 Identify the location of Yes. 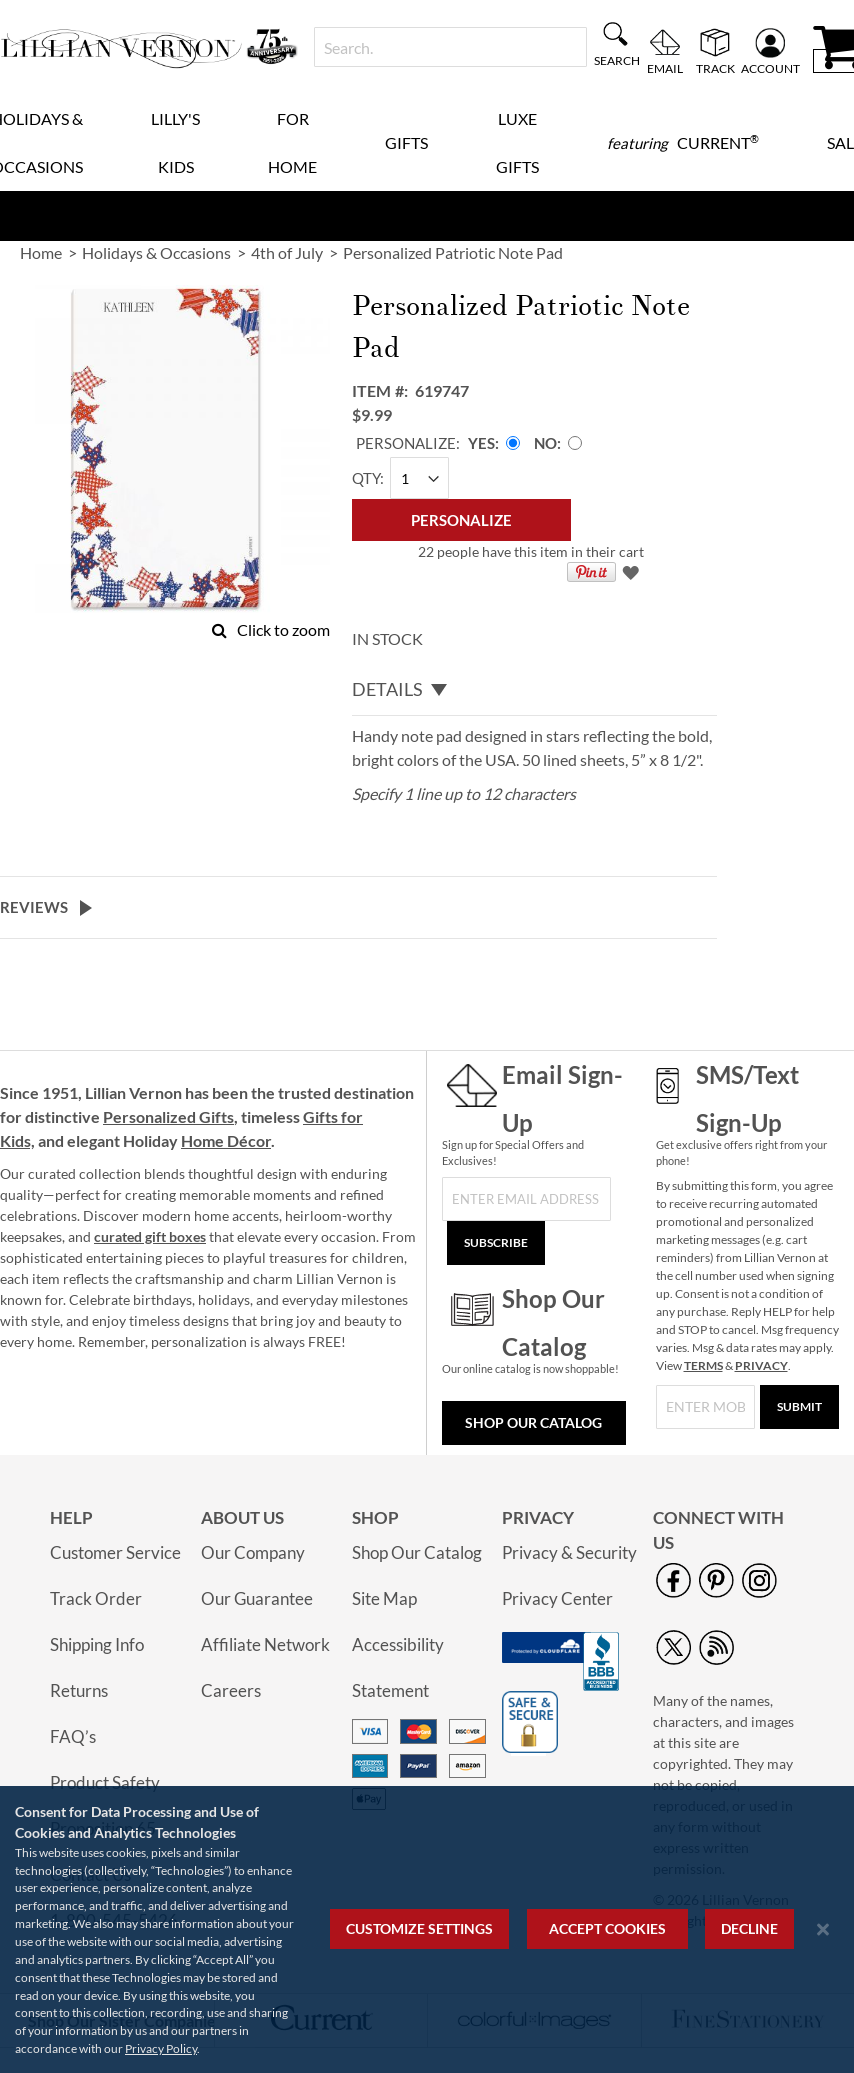
(481, 443).